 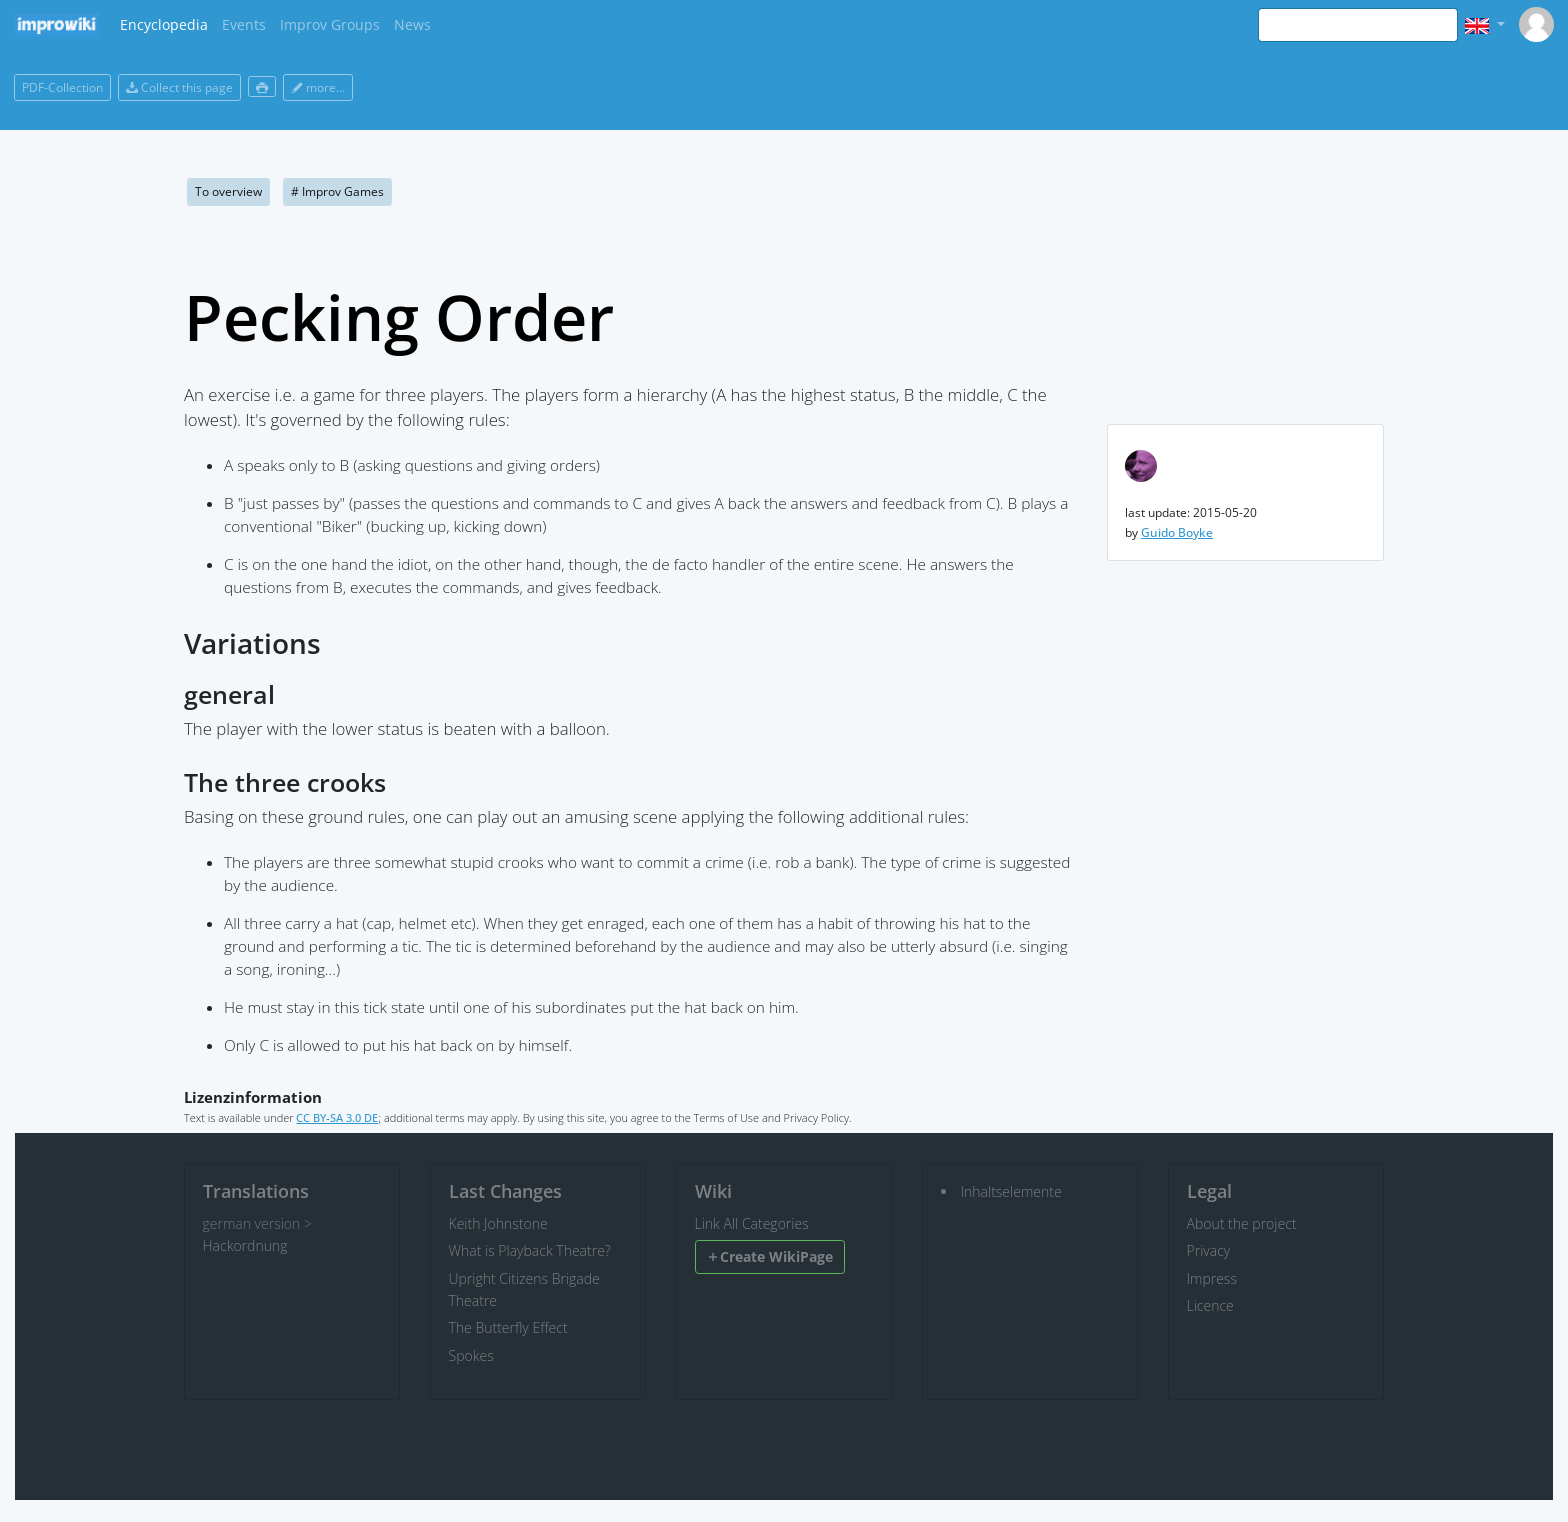 I want to click on Hackordnung, so click(x=245, y=1245).